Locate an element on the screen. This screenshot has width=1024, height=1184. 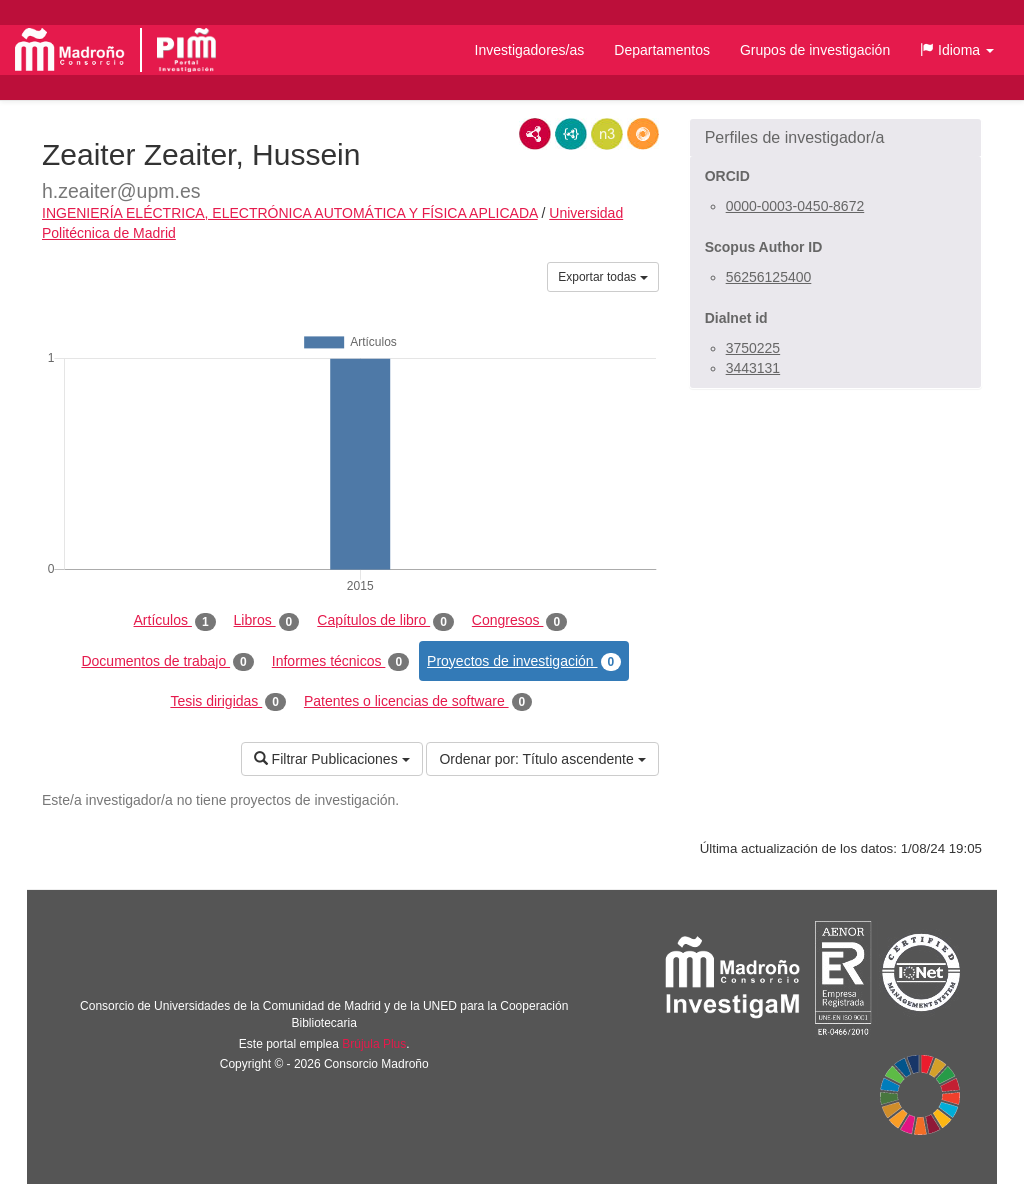
Artículos [tab] is located at coordinates (175, 621).